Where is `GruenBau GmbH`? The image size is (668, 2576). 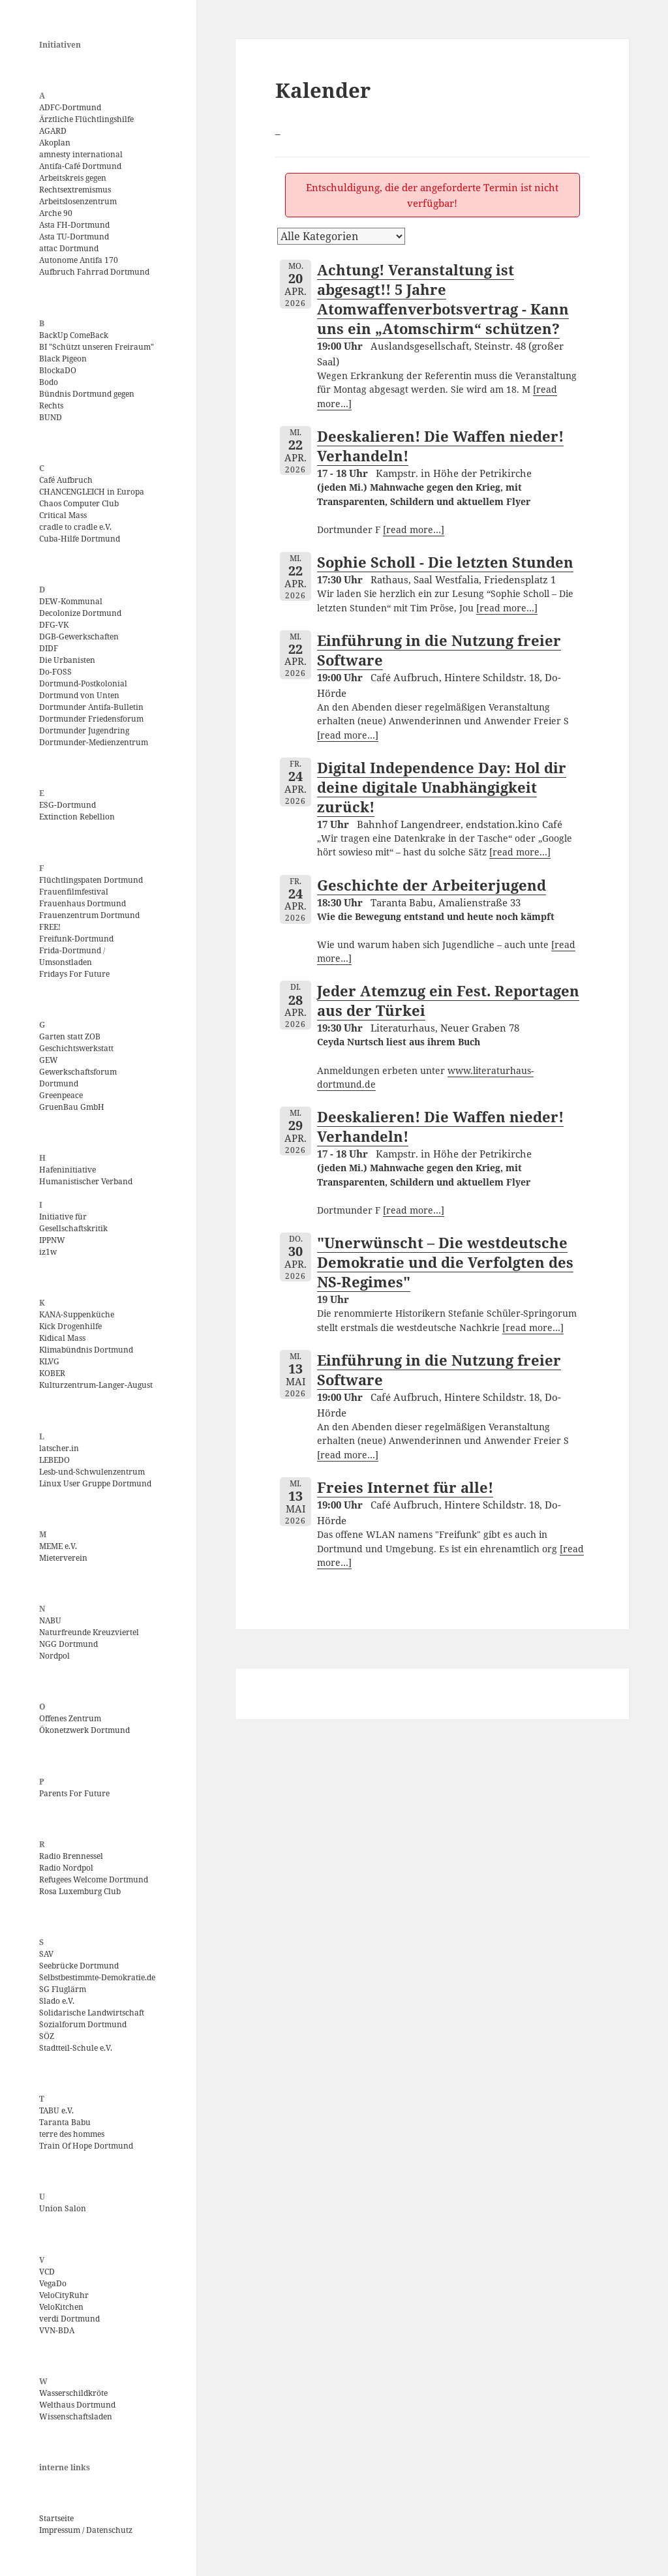 GruenBau GmbH is located at coordinates (71, 1106).